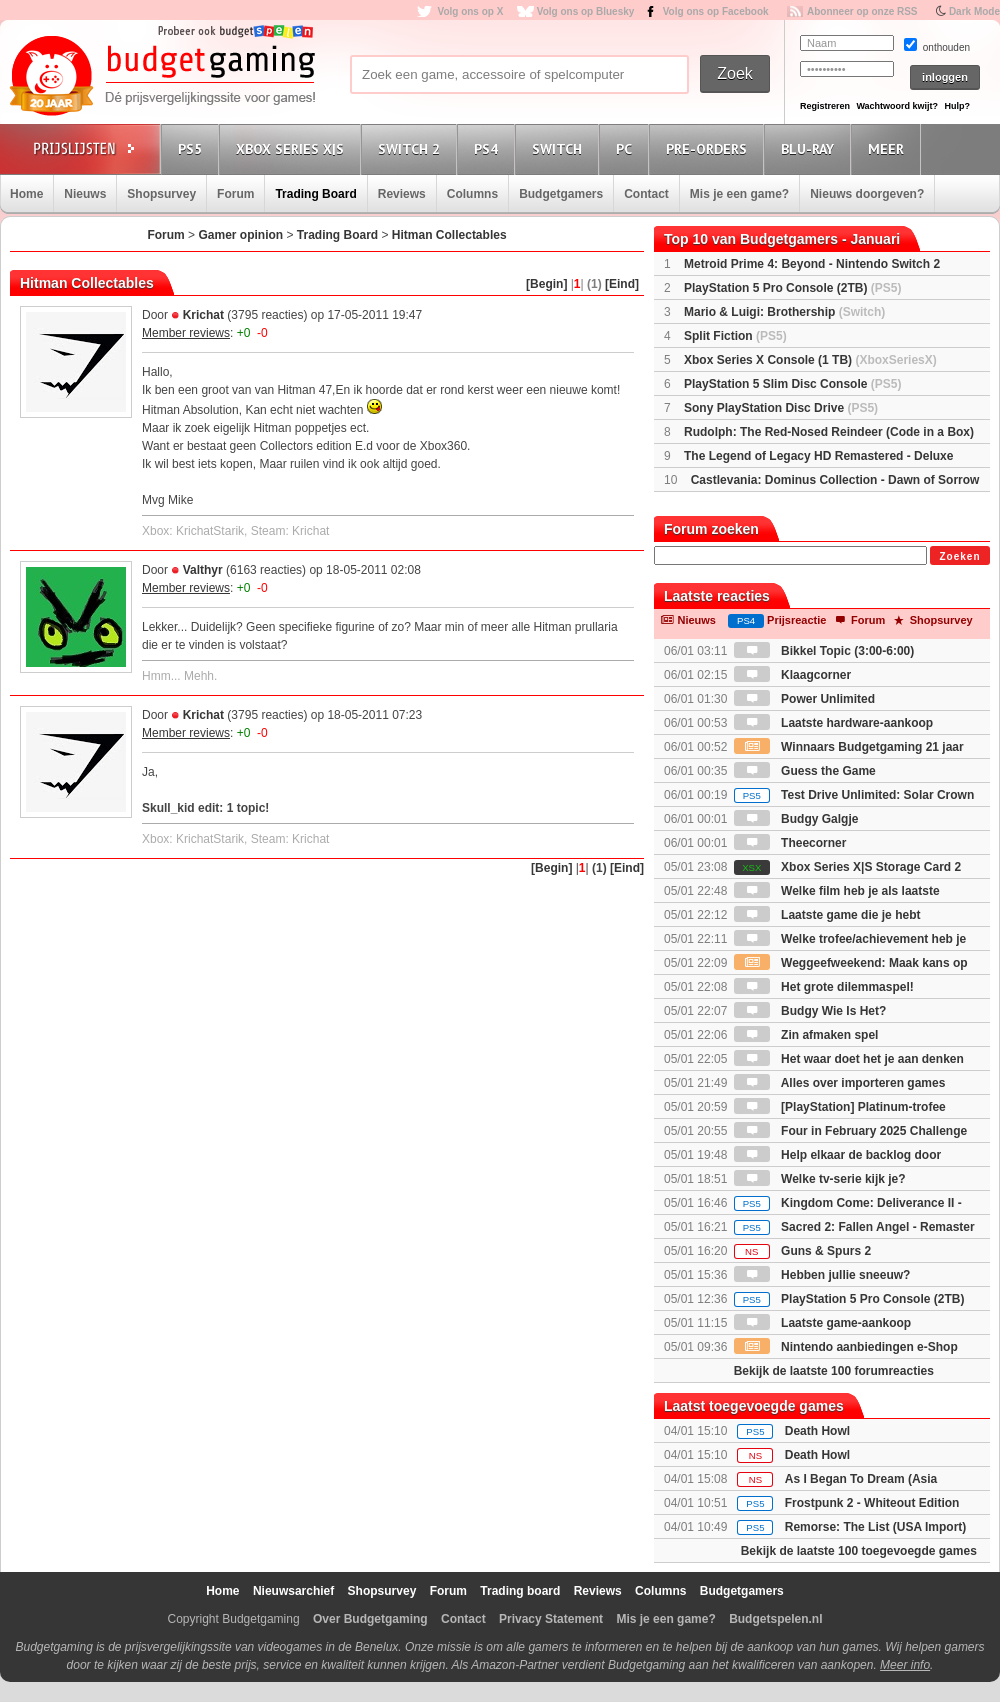 The height and width of the screenshot is (1702, 1000). Describe the element at coordinates (820, 1179) in the screenshot. I see `Welke tv-serie kijk je?` at that location.